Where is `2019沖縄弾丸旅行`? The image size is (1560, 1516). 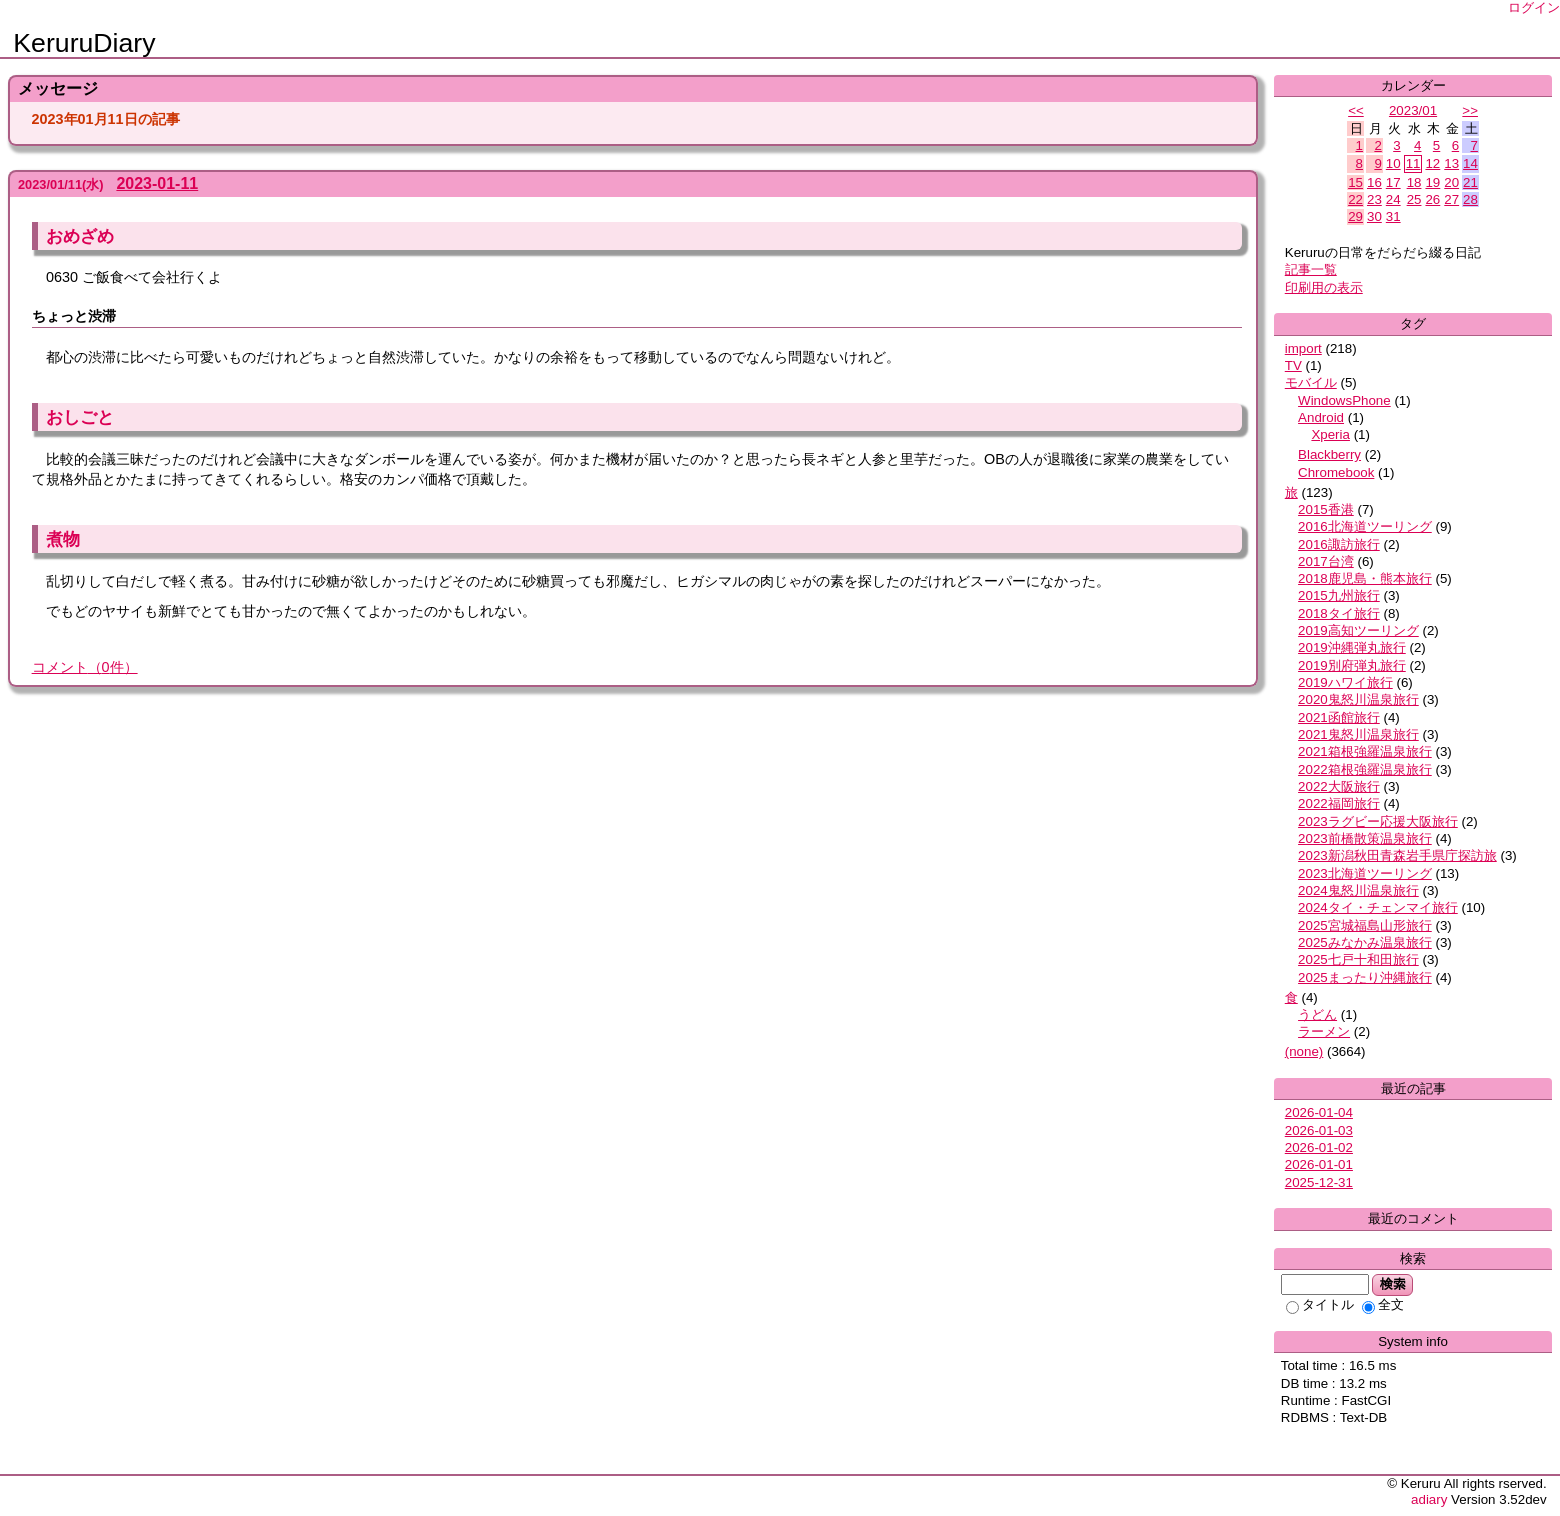 2019沖縄弾丸旅行 is located at coordinates (1352, 647).